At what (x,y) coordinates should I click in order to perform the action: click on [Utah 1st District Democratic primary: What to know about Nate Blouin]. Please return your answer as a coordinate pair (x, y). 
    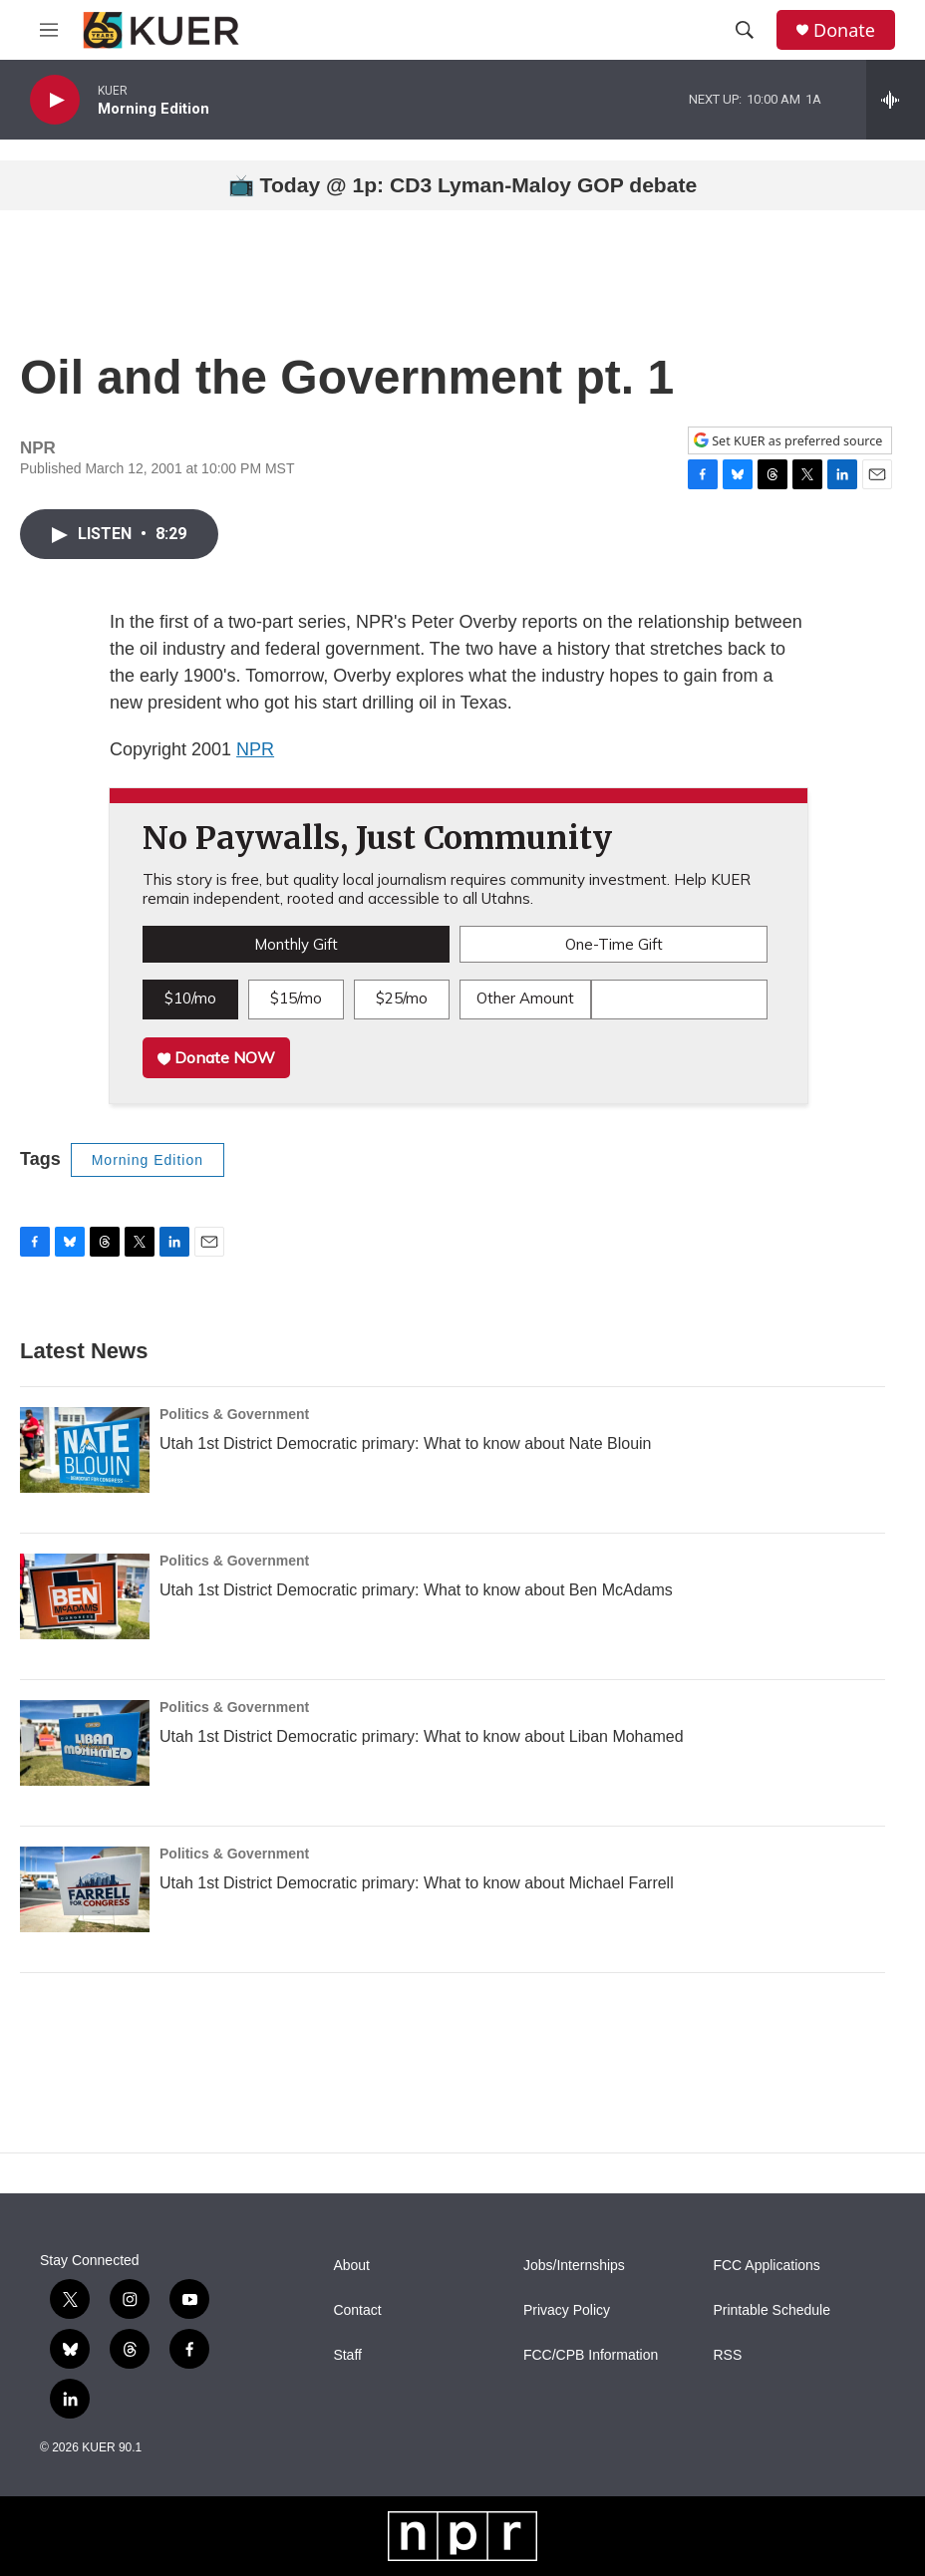
    Looking at the image, I should click on (85, 1450).